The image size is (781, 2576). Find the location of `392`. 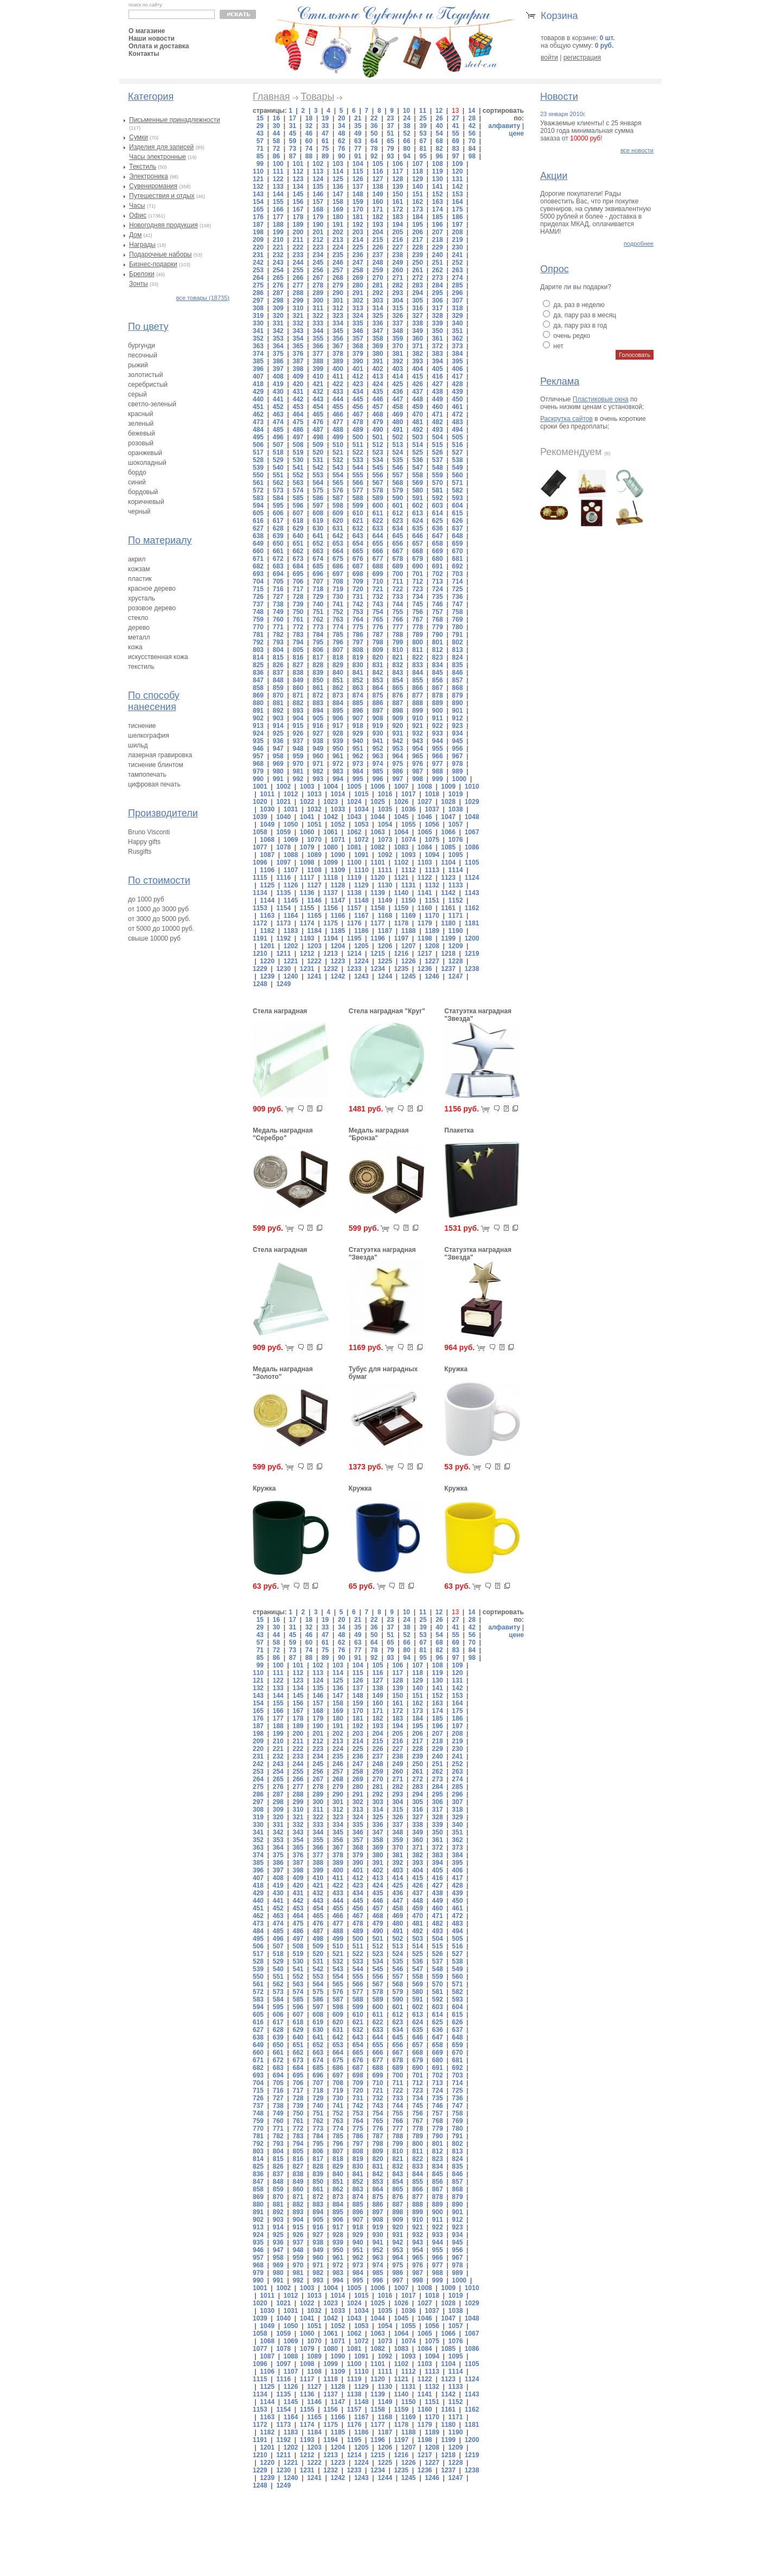

392 is located at coordinates (397, 361).